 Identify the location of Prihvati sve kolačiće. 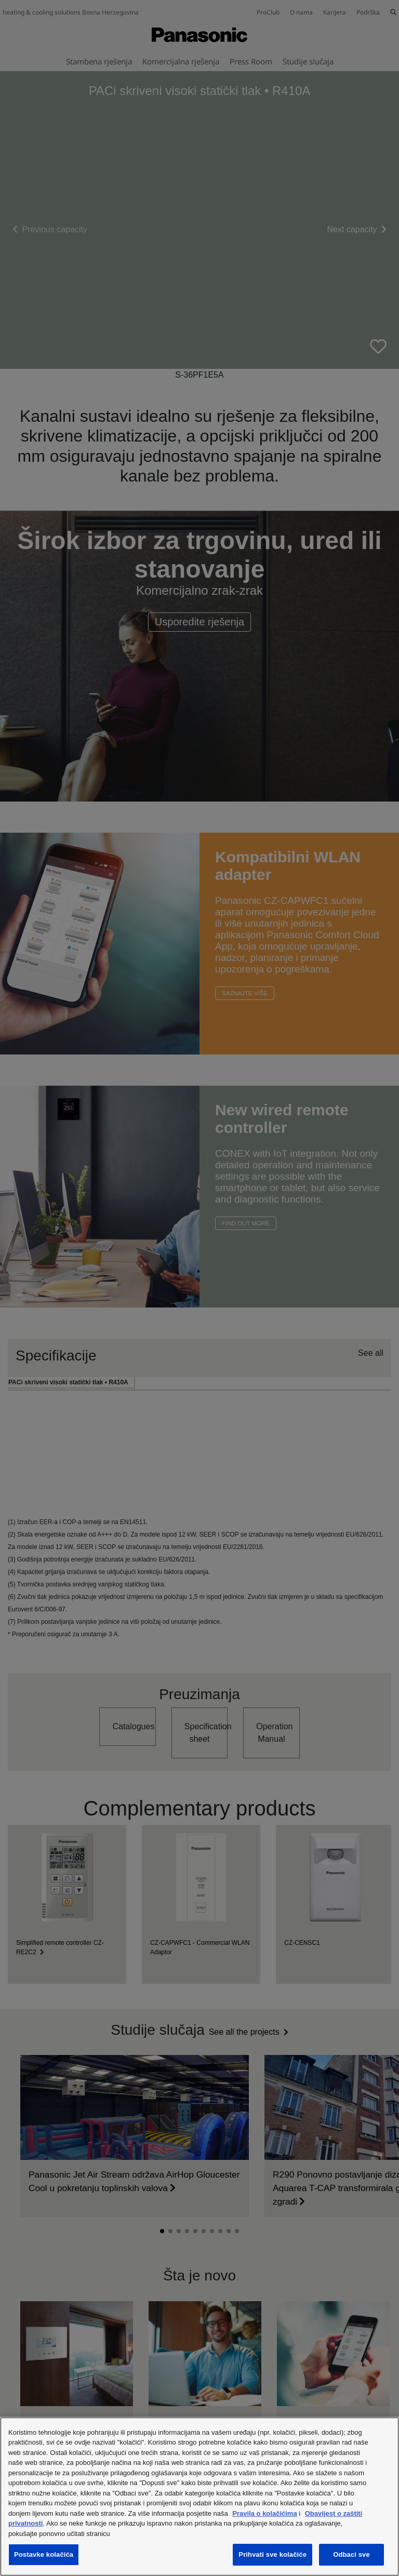
(272, 2554).